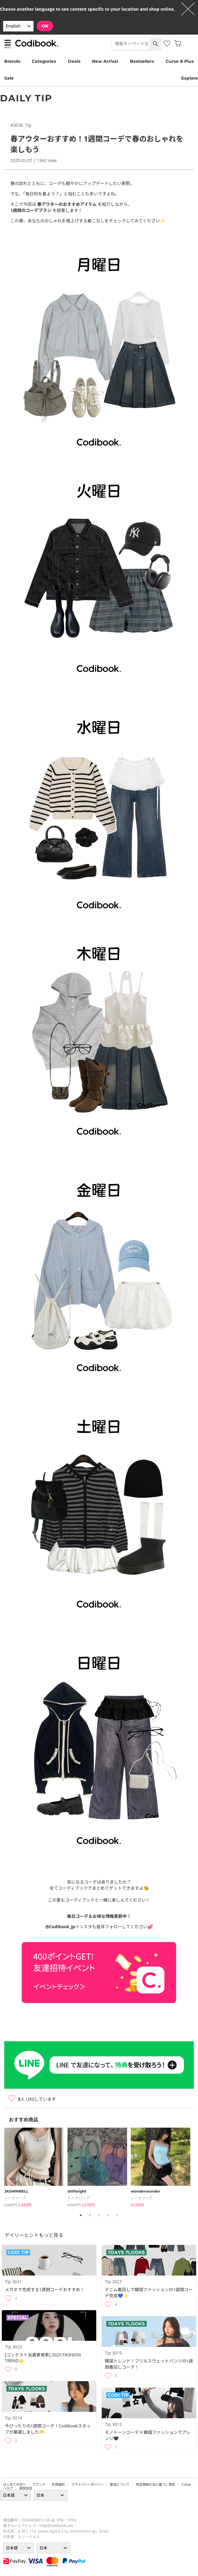 The width and height of the screenshot is (198, 2576). What do you see at coordinates (9, 78) in the screenshot?
I see `Sale` at bounding box center [9, 78].